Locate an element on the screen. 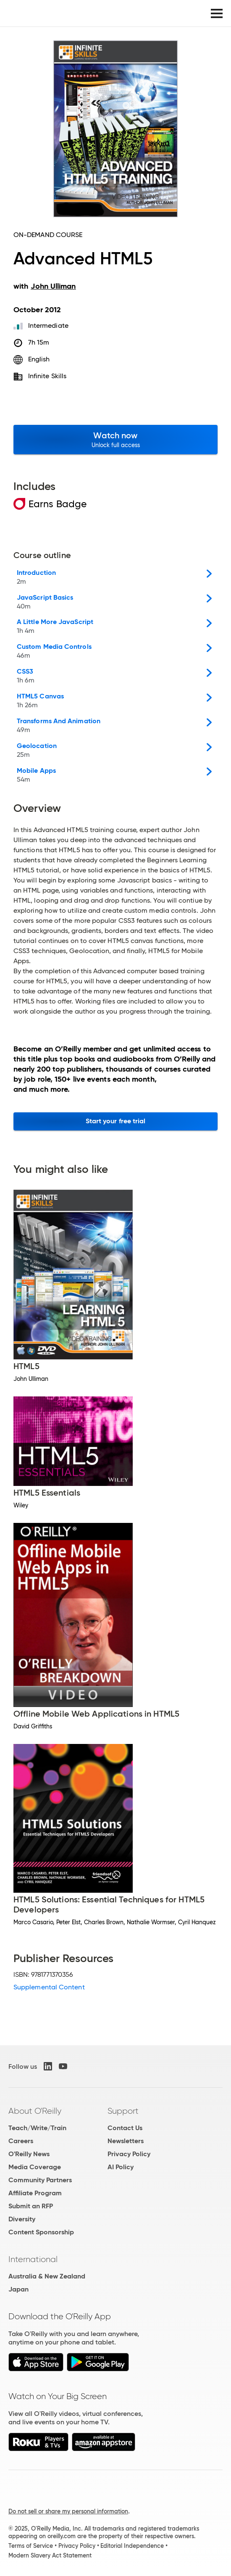 The image size is (231, 2576). Modern Slavery Act Statement is located at coordinates (50, 2555).